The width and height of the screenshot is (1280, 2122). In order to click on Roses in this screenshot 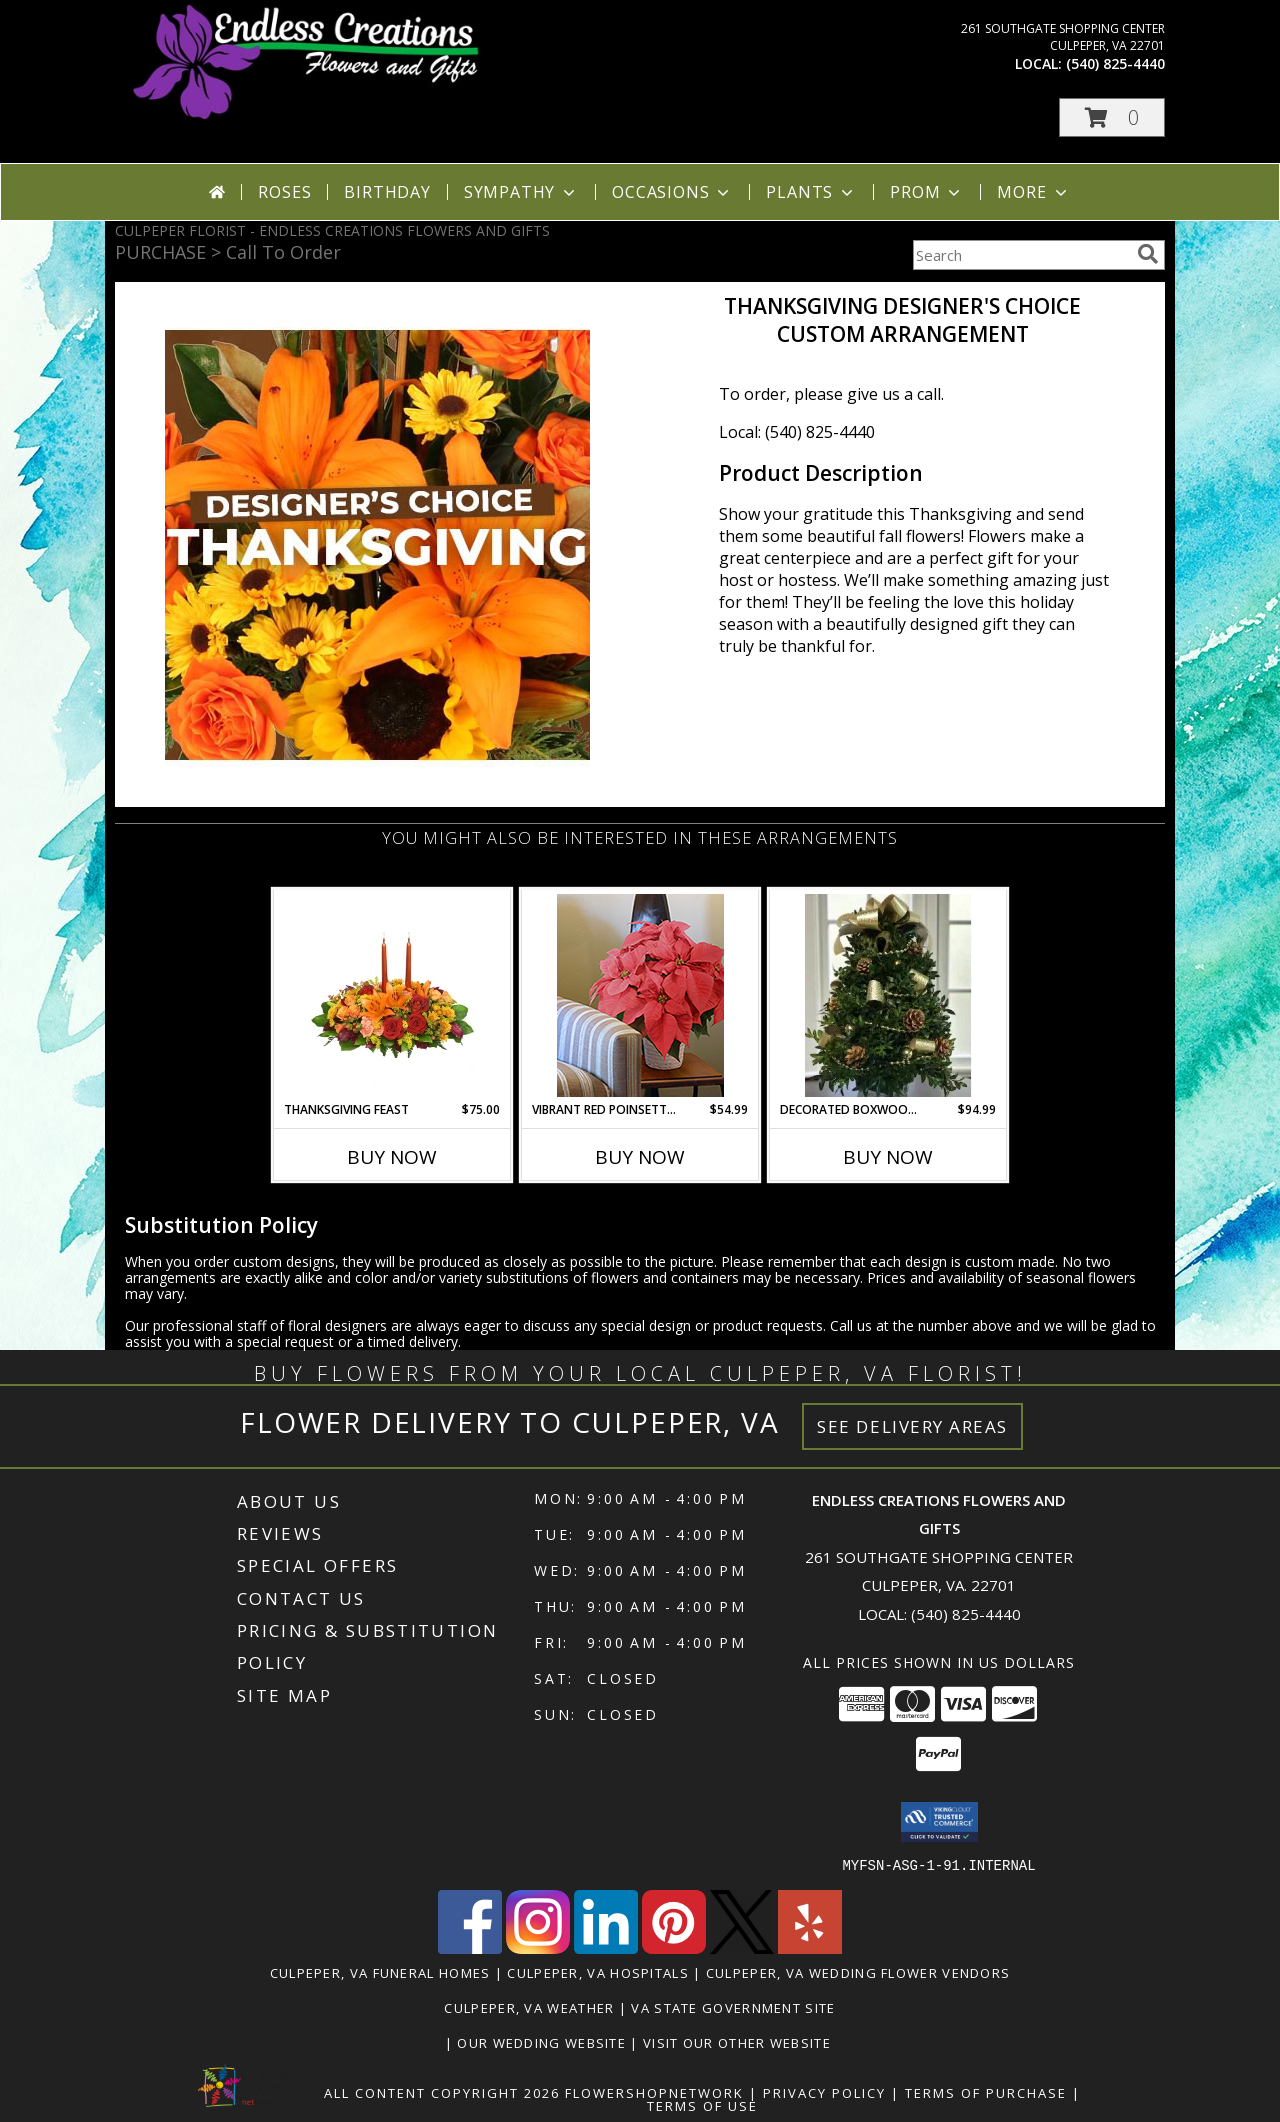, I will do `click(284, 192)`.